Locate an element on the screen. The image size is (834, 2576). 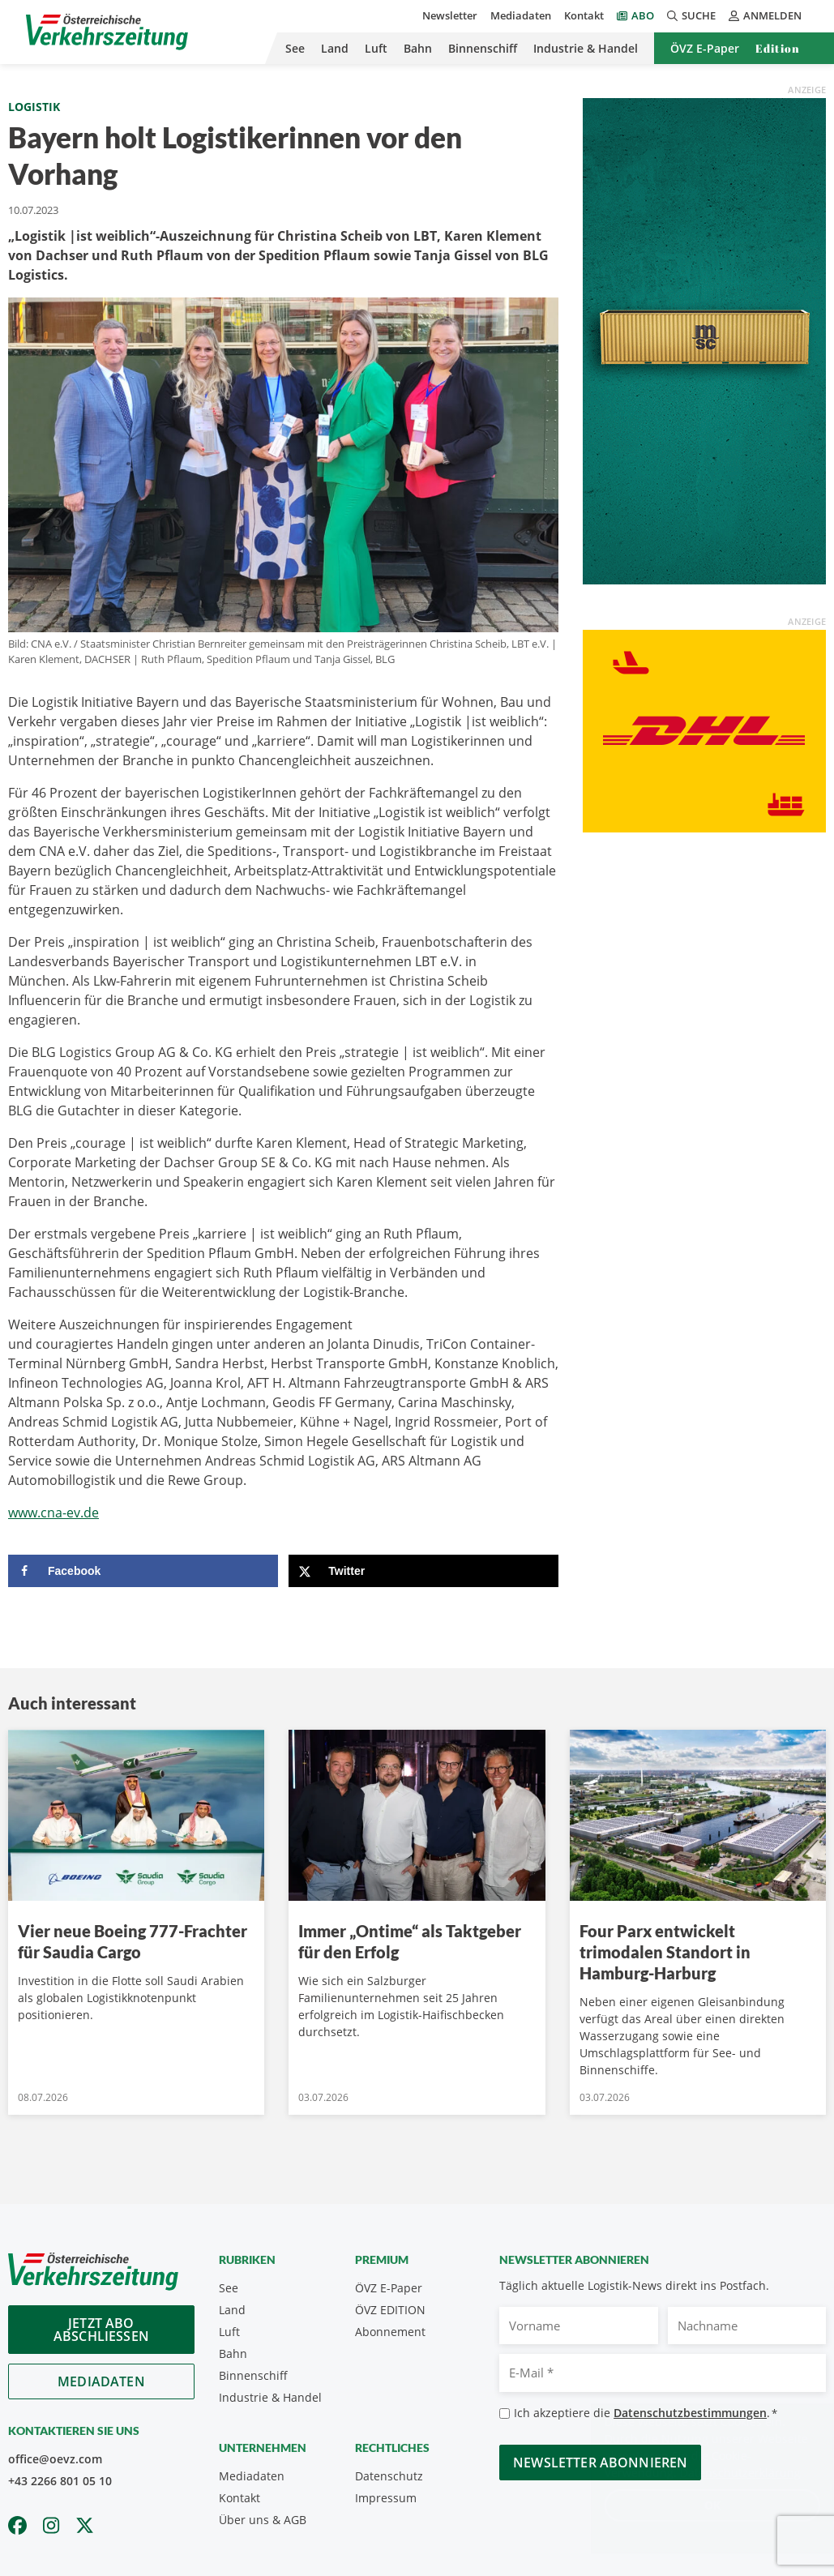
www.cna-ev.de is located at coordinates (53, 1512).